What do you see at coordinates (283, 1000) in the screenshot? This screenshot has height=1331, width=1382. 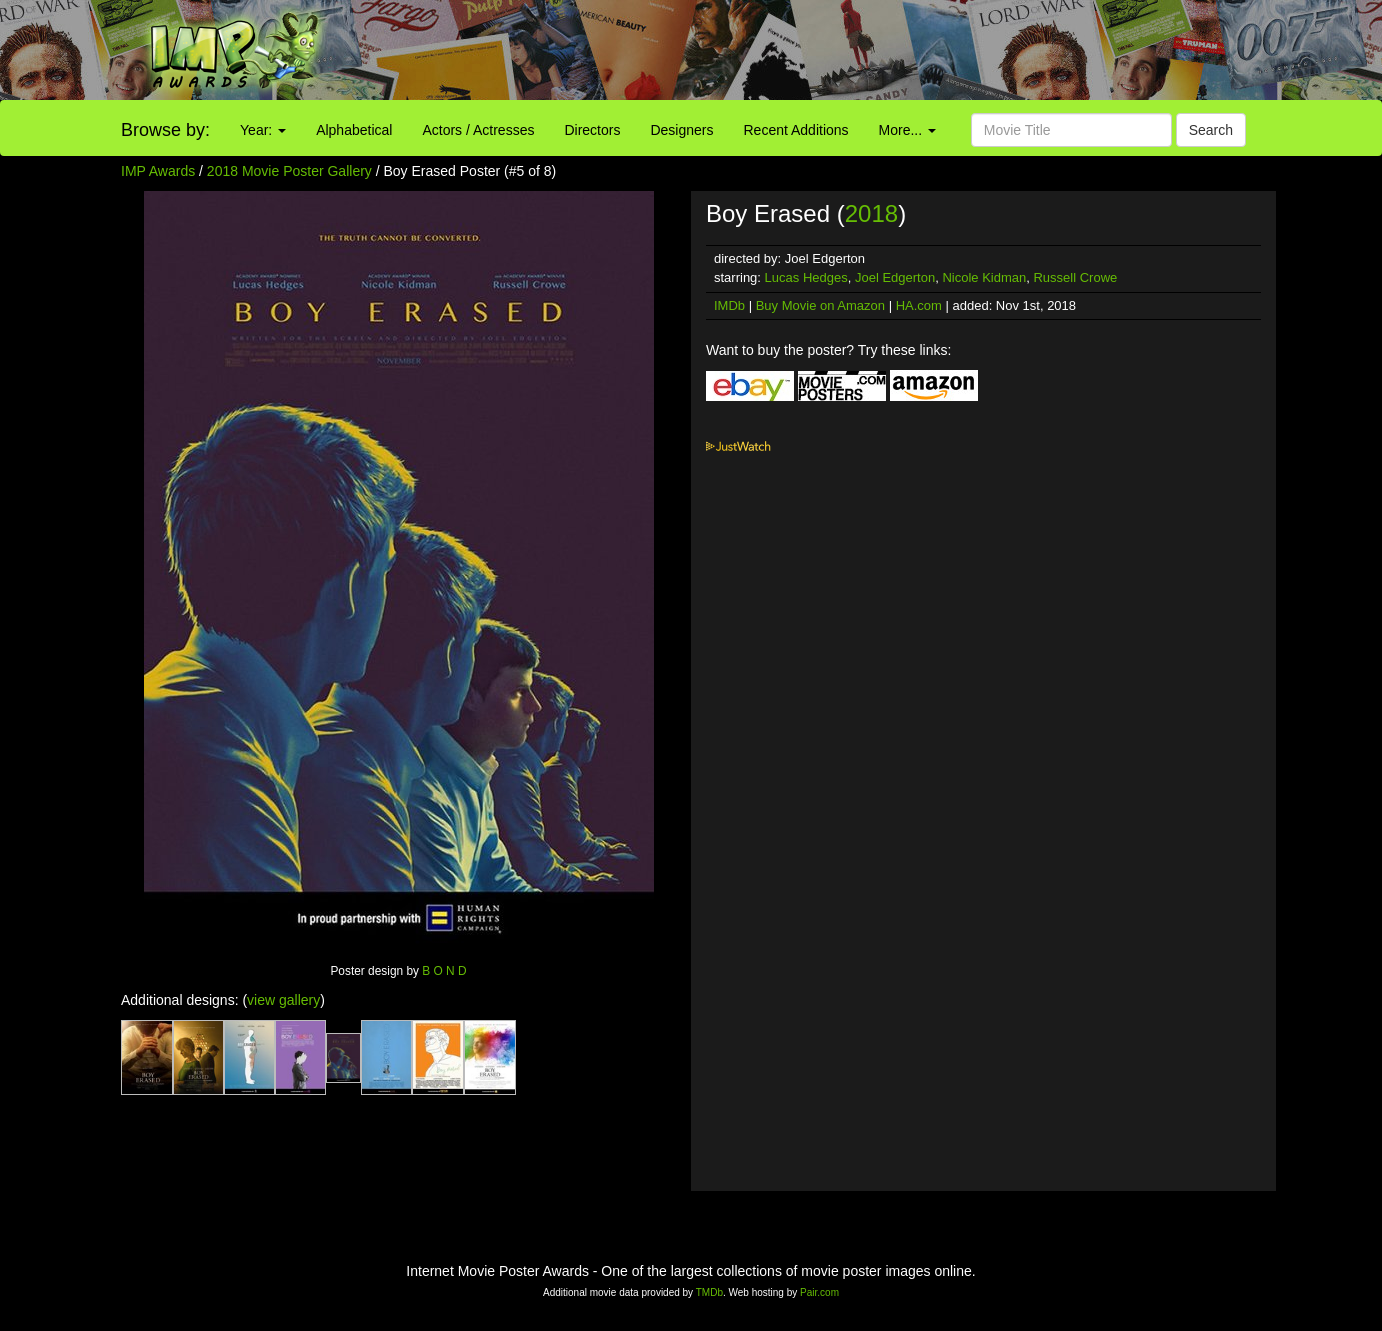 I see `view gallery` at bounding box center [283, 1000].